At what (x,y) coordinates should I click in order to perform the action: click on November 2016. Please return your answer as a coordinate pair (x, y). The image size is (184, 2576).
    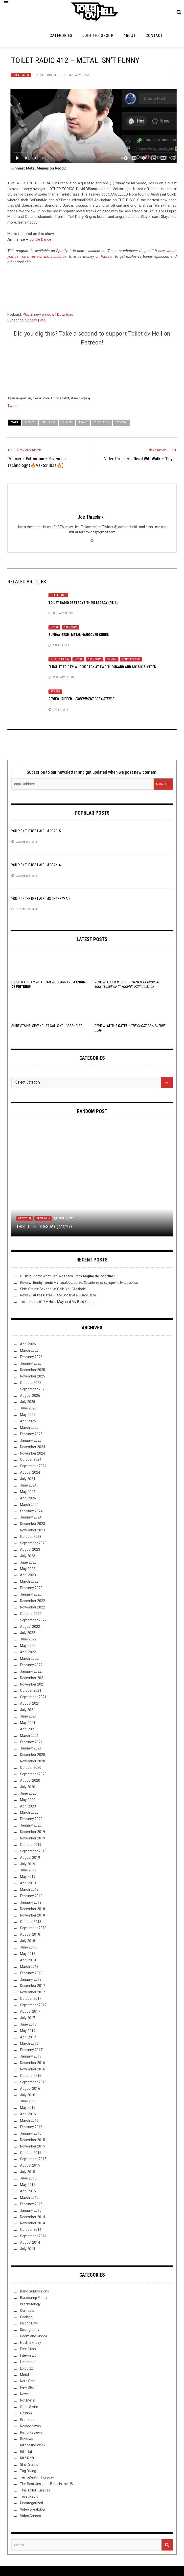
    Looking at the image, I should click on (32, 2069).